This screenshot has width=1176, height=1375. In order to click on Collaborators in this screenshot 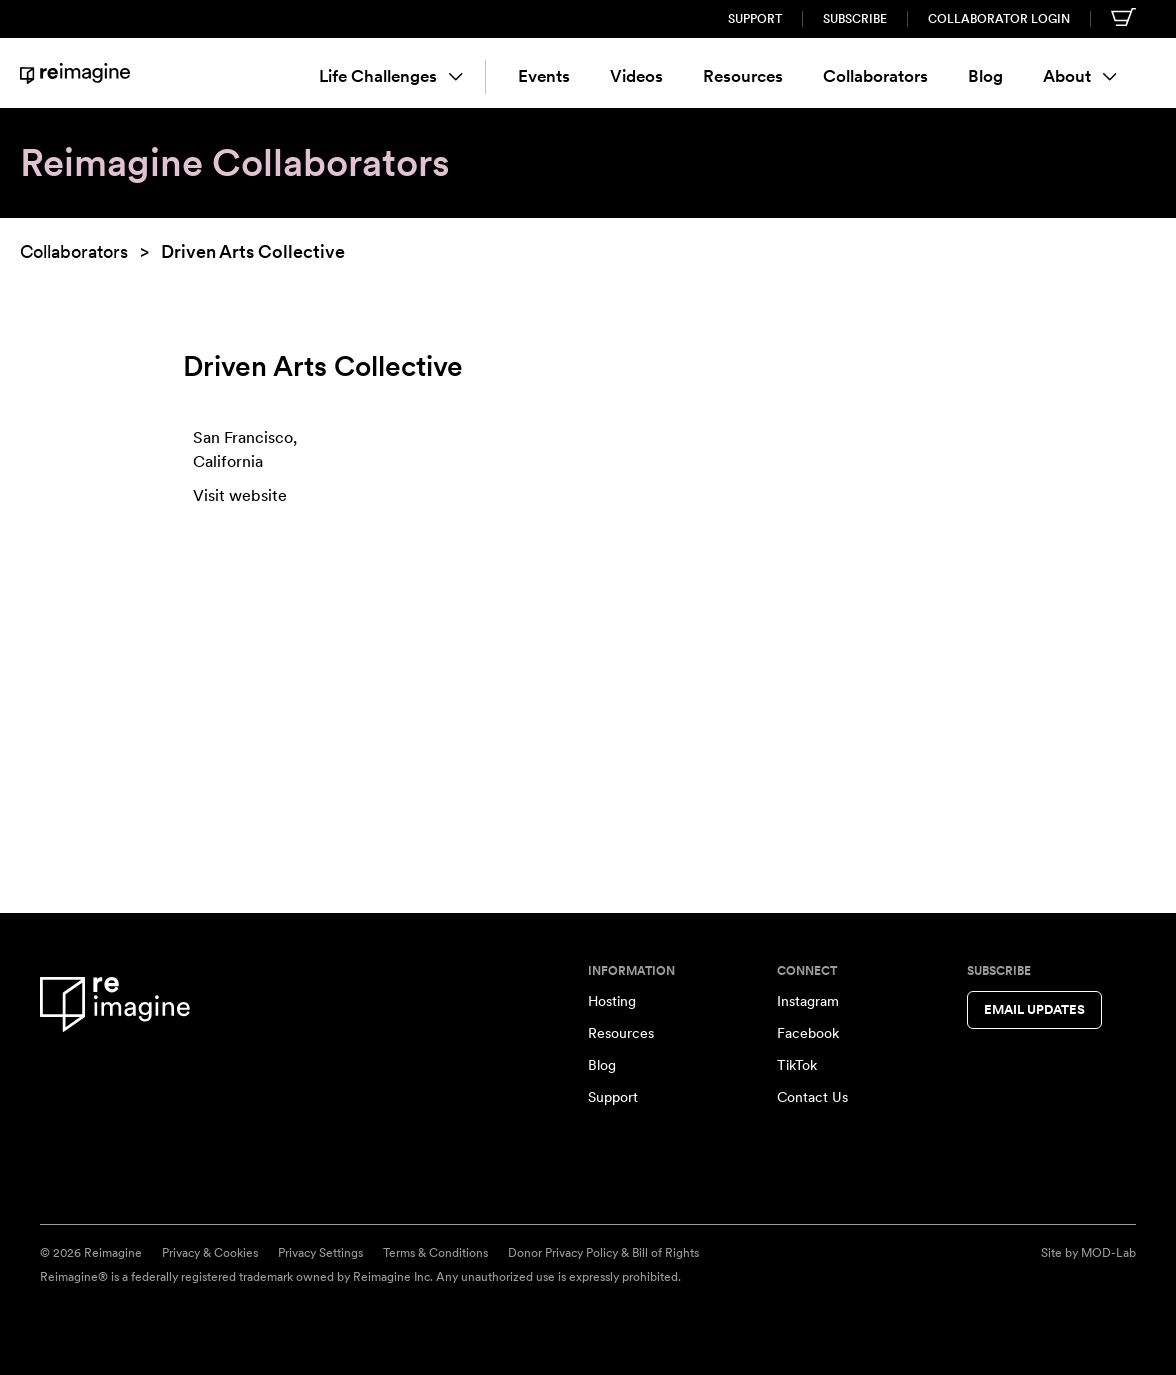, I will do `click(875, 76)`.